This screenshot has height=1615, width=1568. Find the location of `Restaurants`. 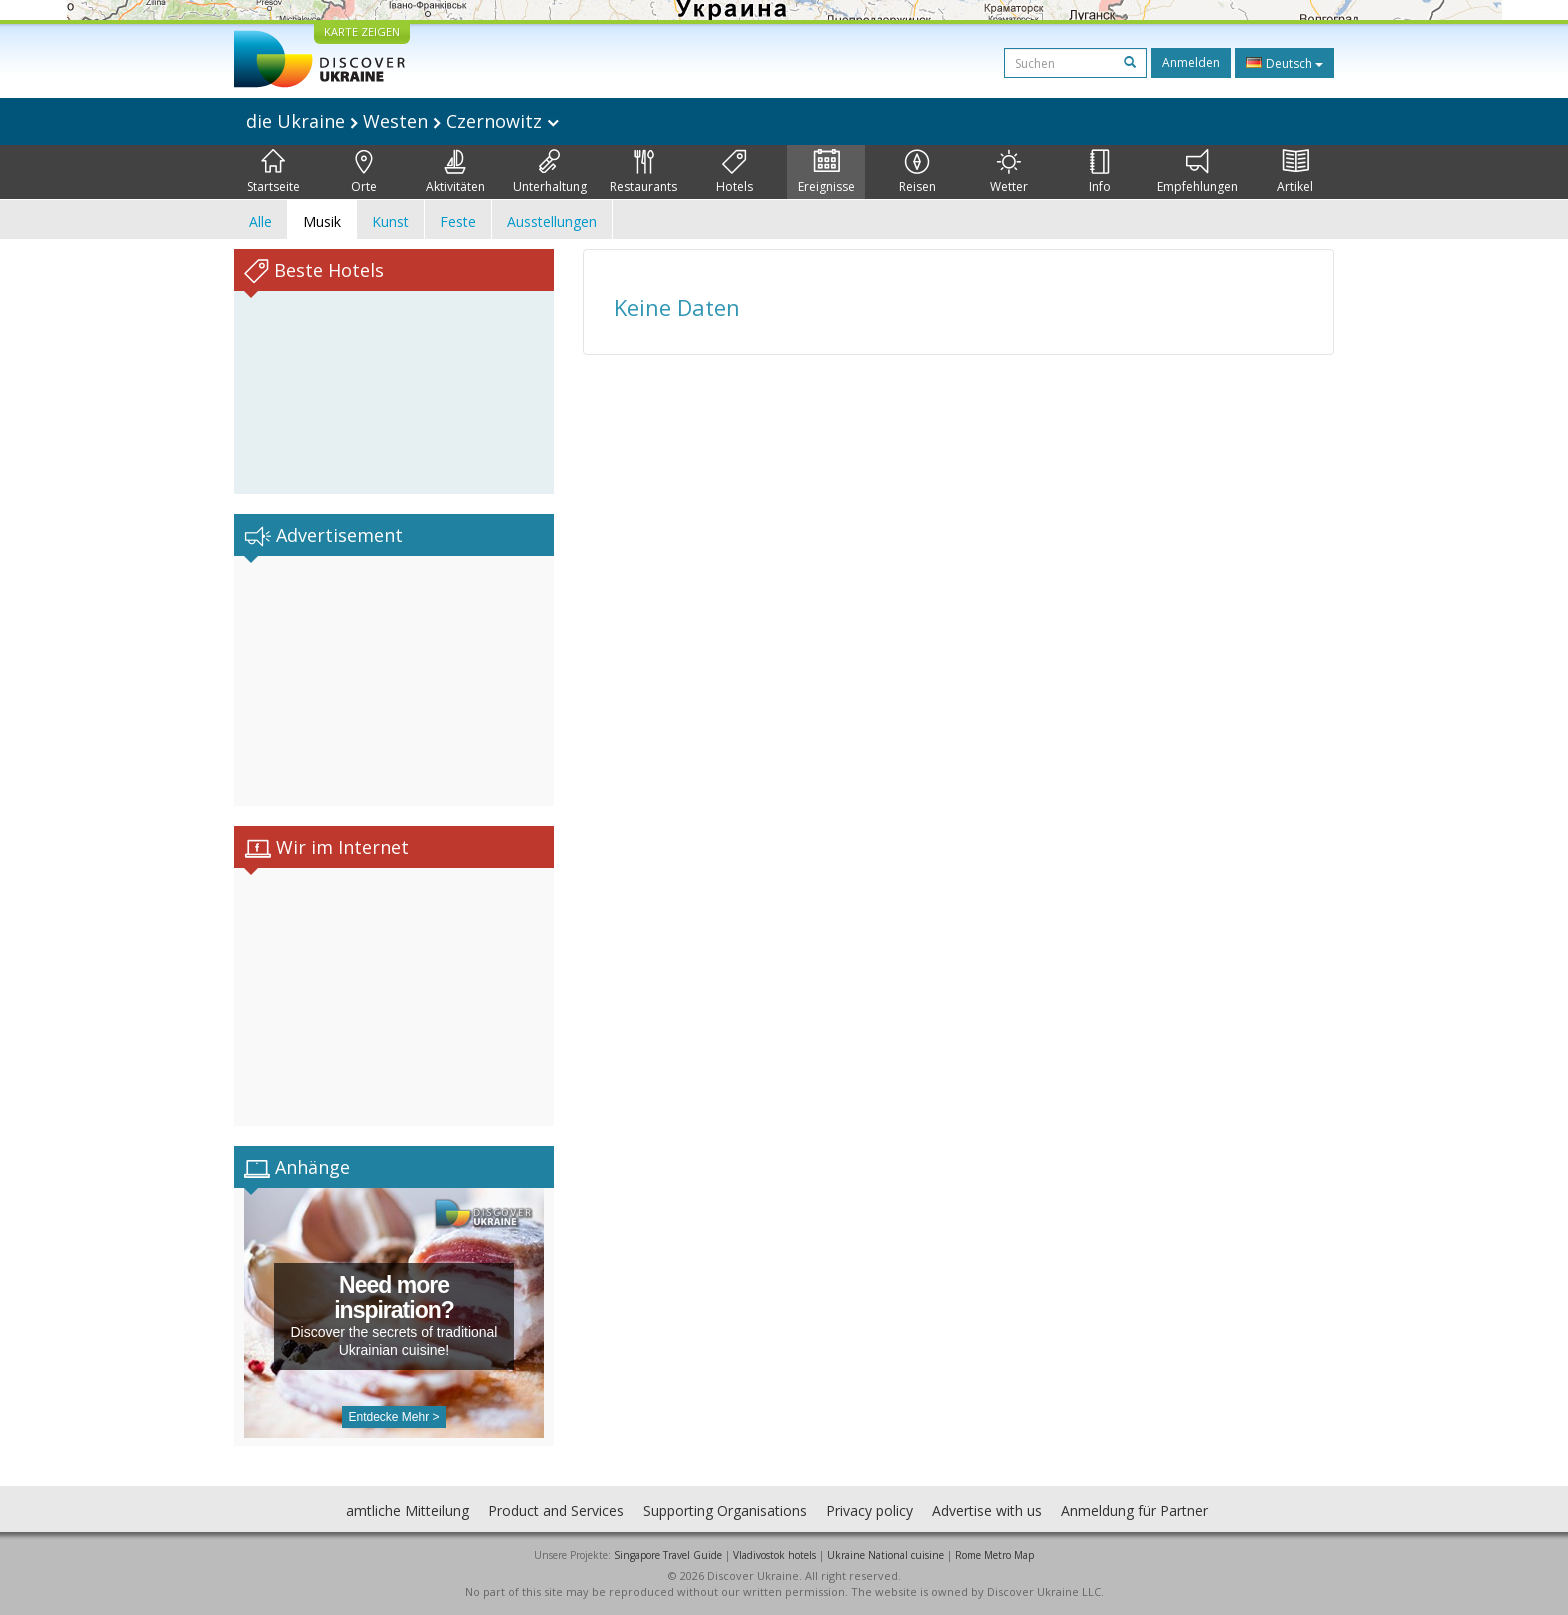

Restaurants is located at coordinates (643, 172).